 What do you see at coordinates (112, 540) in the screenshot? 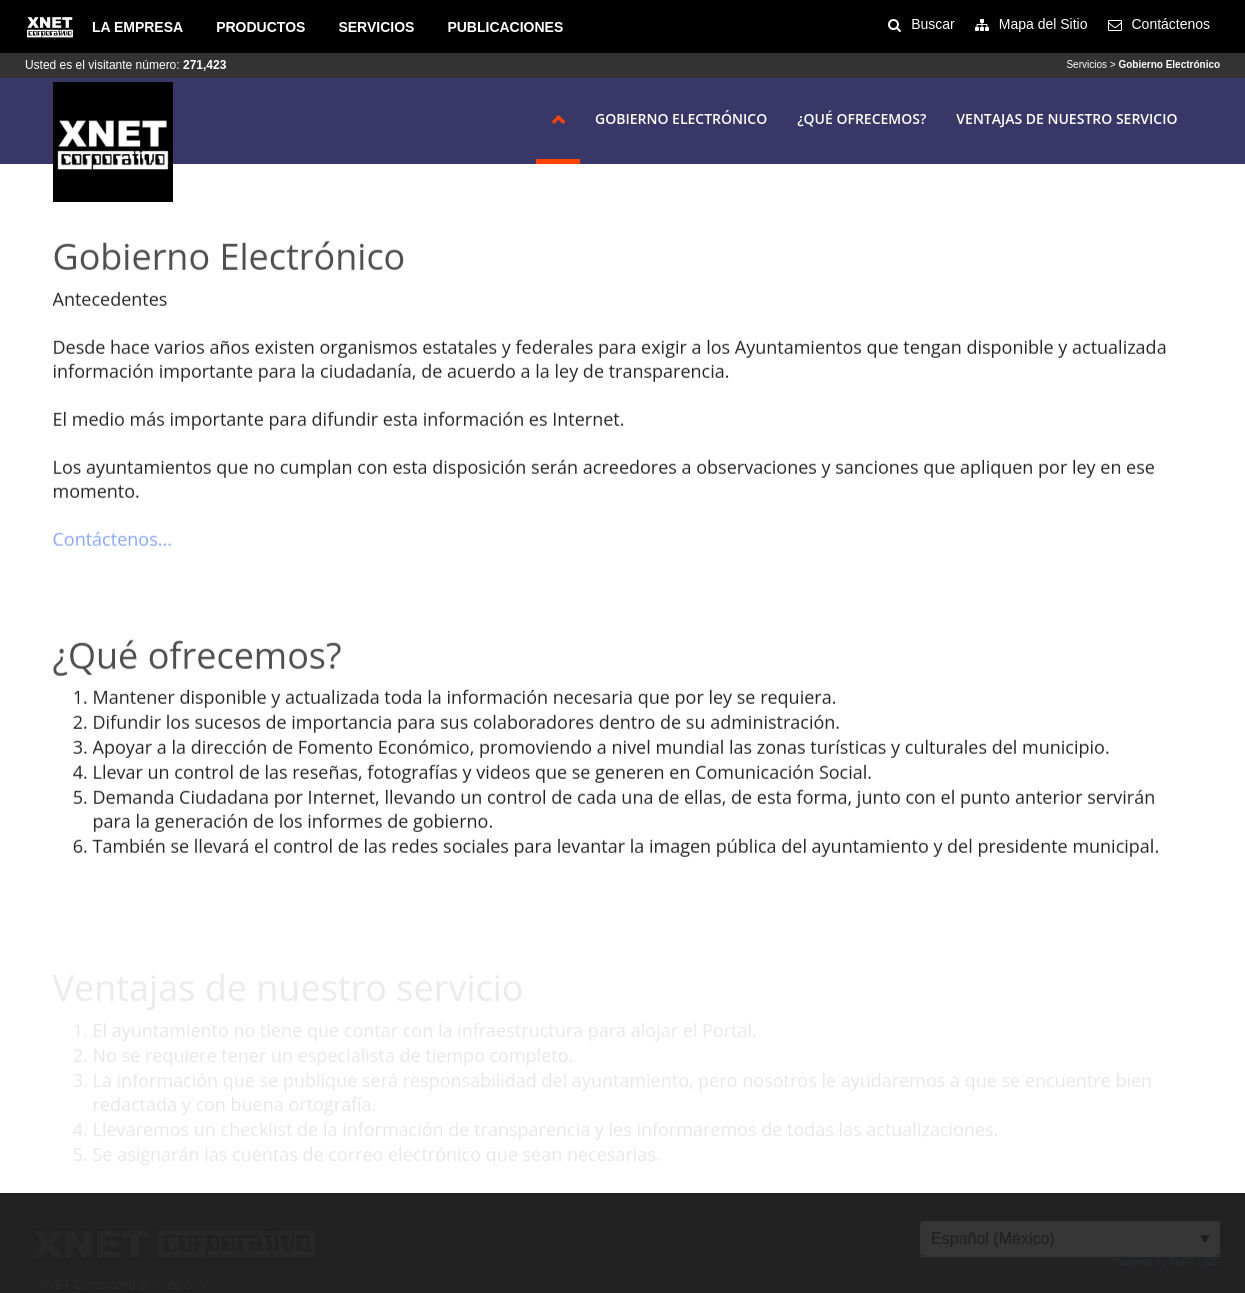
I see `Contáctenos...` at bounding box center [112, 540].